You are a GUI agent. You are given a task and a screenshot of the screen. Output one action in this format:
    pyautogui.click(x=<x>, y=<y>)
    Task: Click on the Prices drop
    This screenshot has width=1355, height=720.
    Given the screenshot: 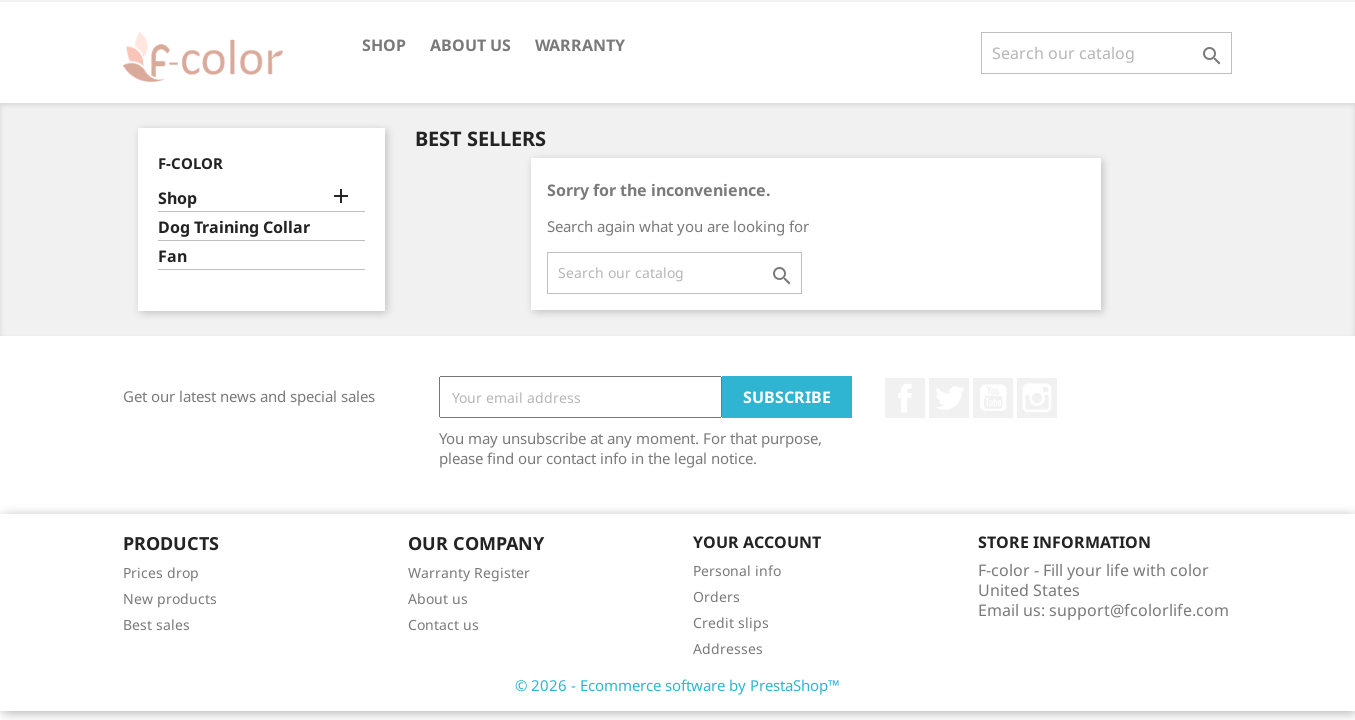 What is the action you would take?
    pyautogui.click(x=161, y=572)
    